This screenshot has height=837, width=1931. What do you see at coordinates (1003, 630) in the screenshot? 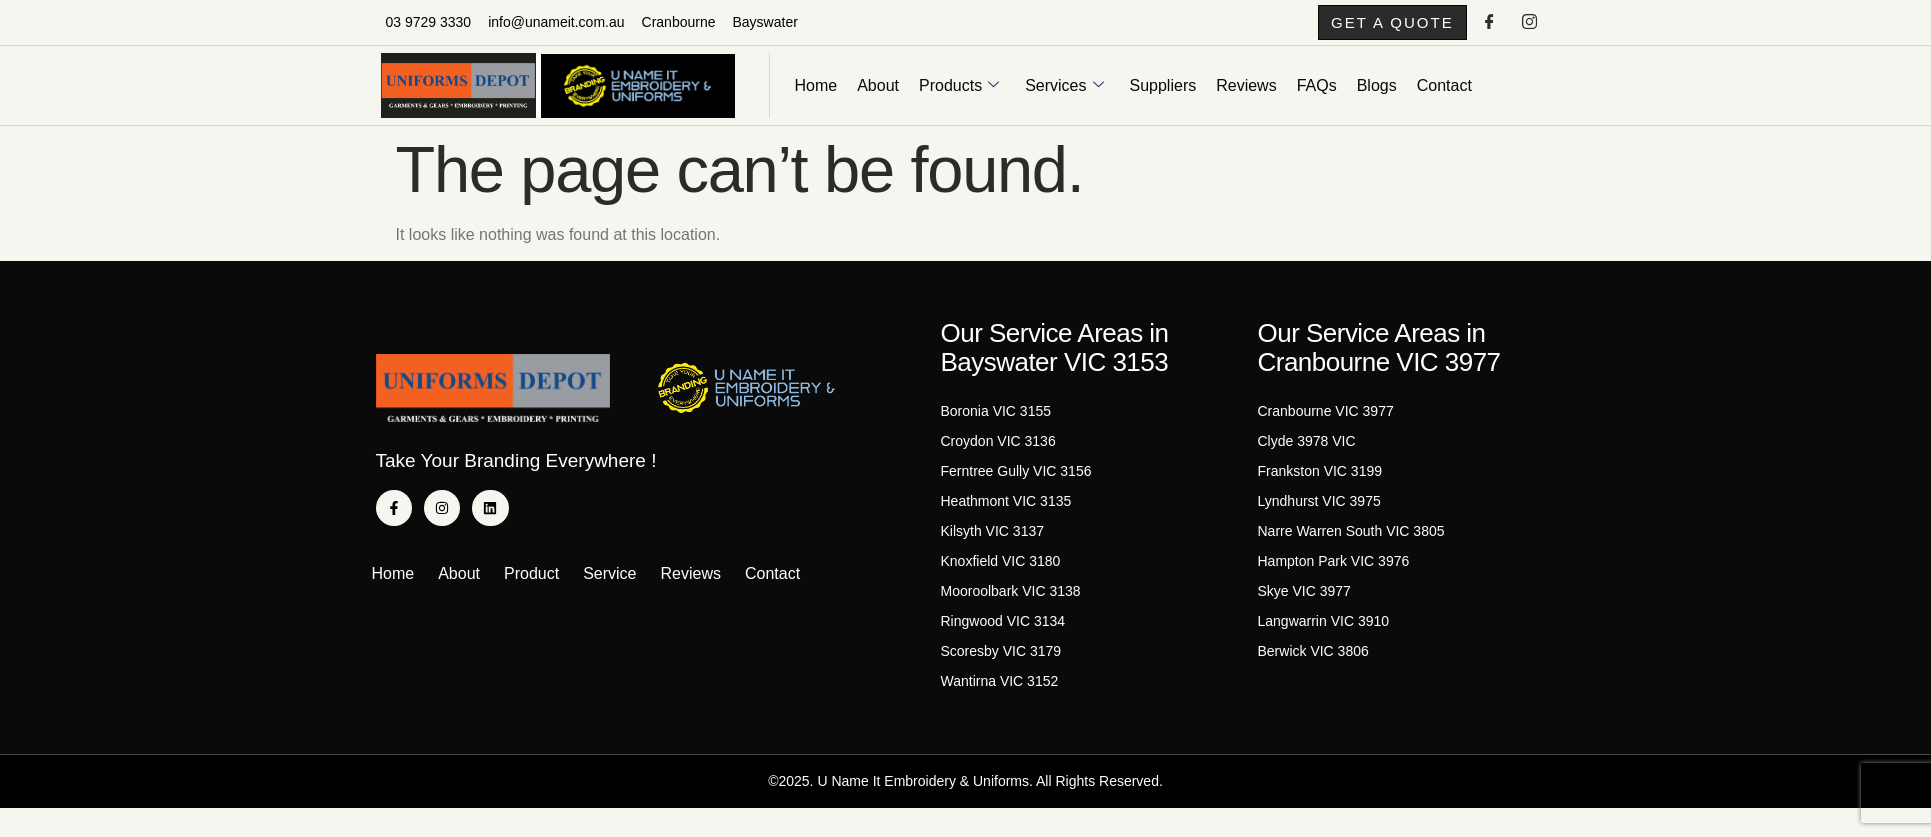
I see `Ringwood VIC 3134` at bounding box center [1003, 630].